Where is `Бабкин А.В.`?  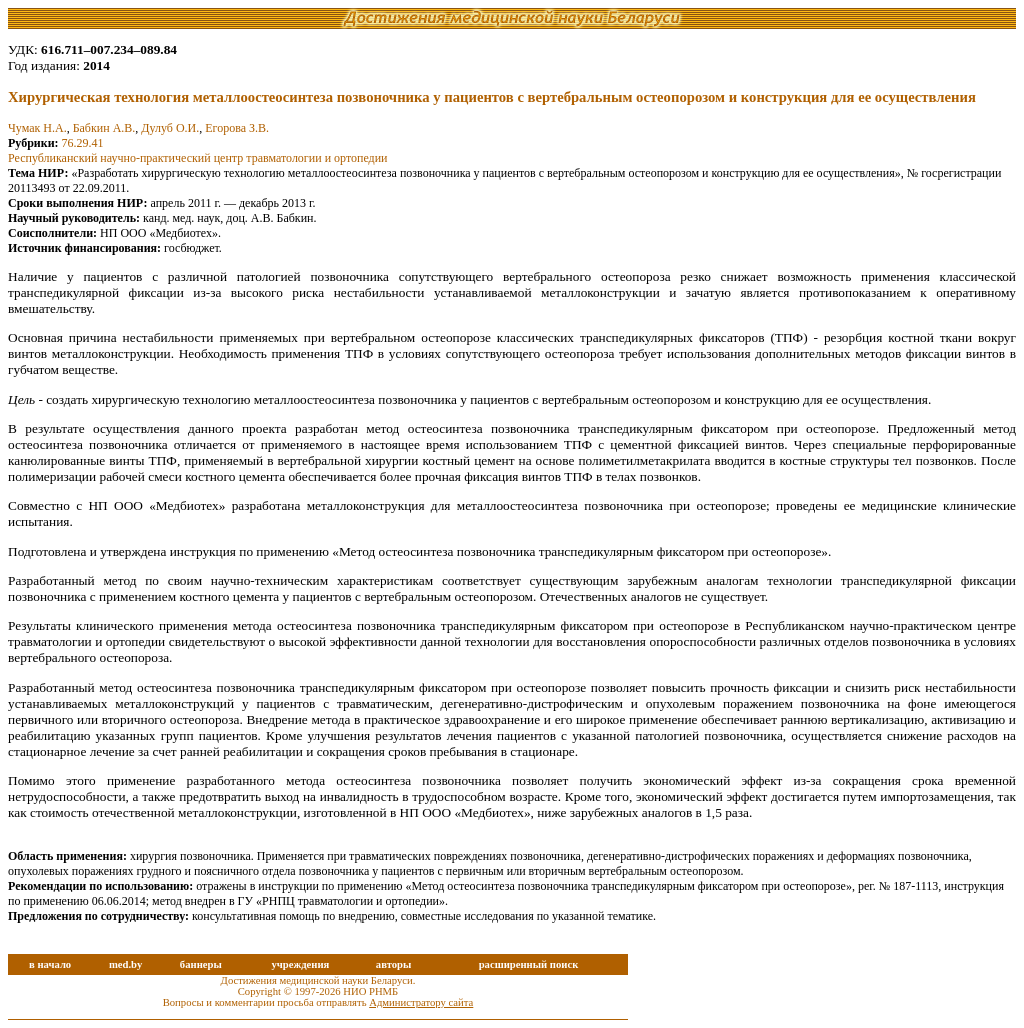 Бабкин А.В. is located at coordinates (104, 128).